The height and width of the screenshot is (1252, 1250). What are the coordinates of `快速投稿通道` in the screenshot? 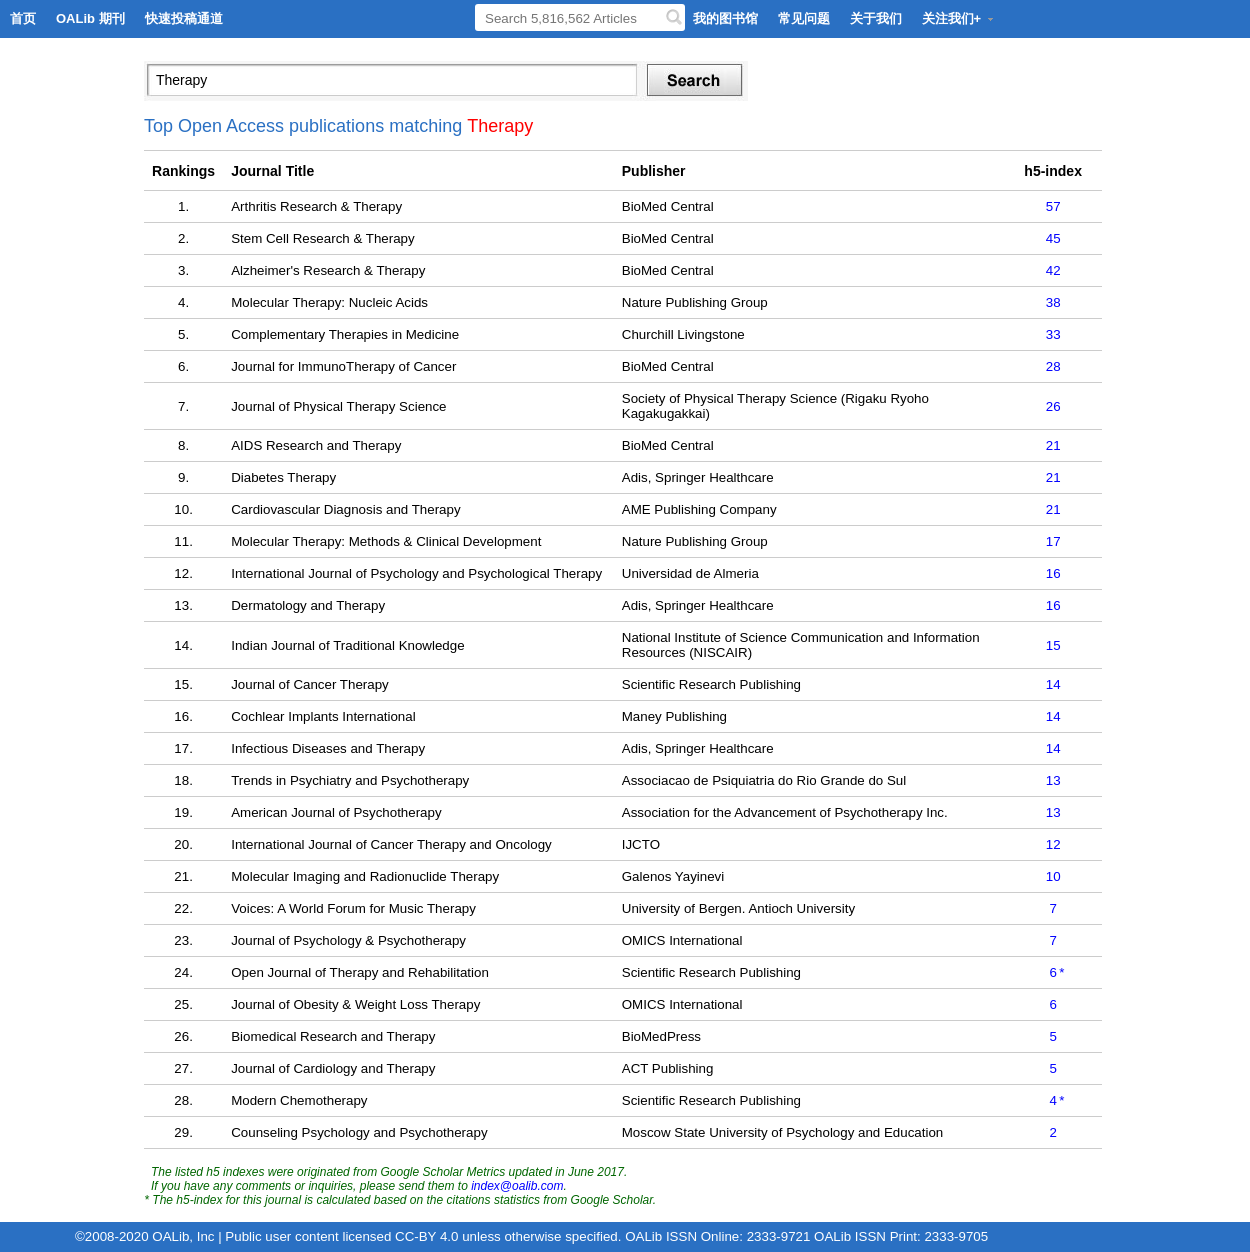 It's located at (184, 18).